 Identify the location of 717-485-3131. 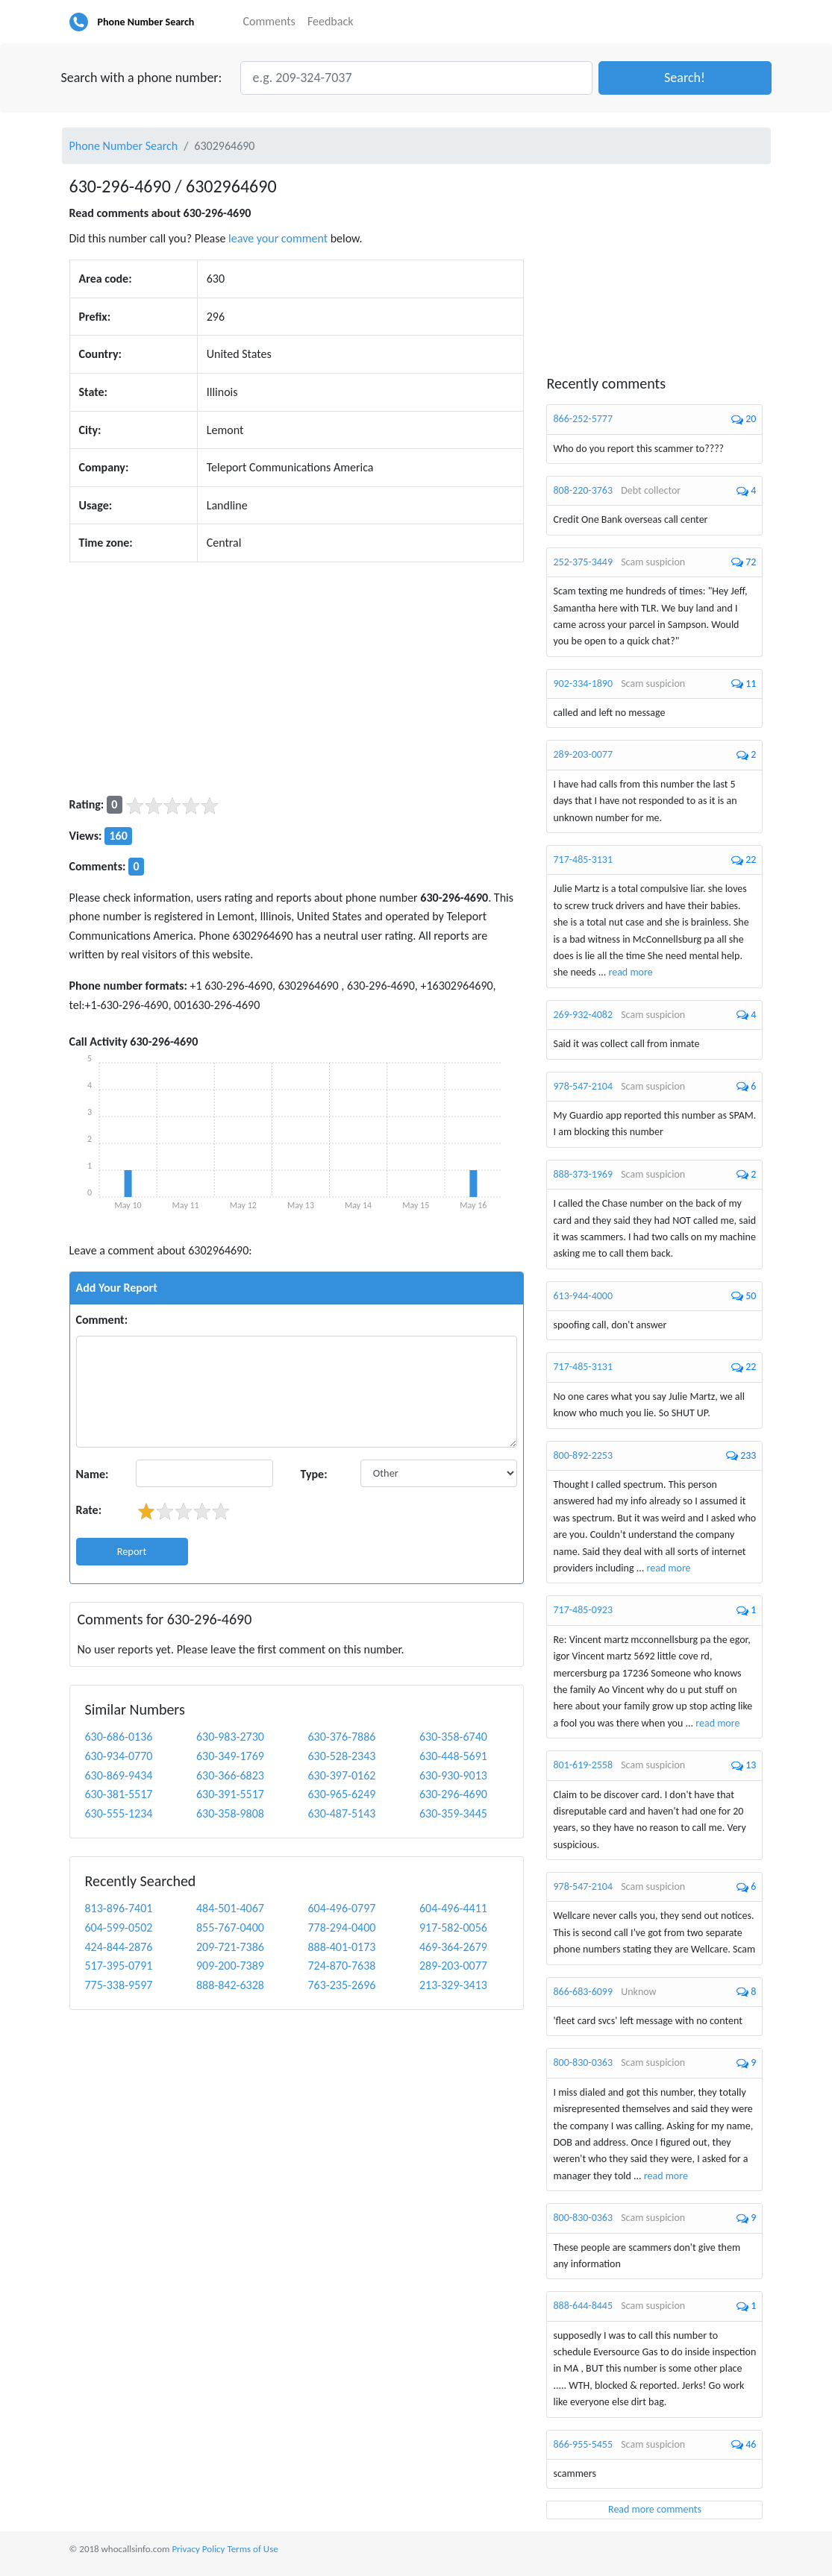
(583, 859).